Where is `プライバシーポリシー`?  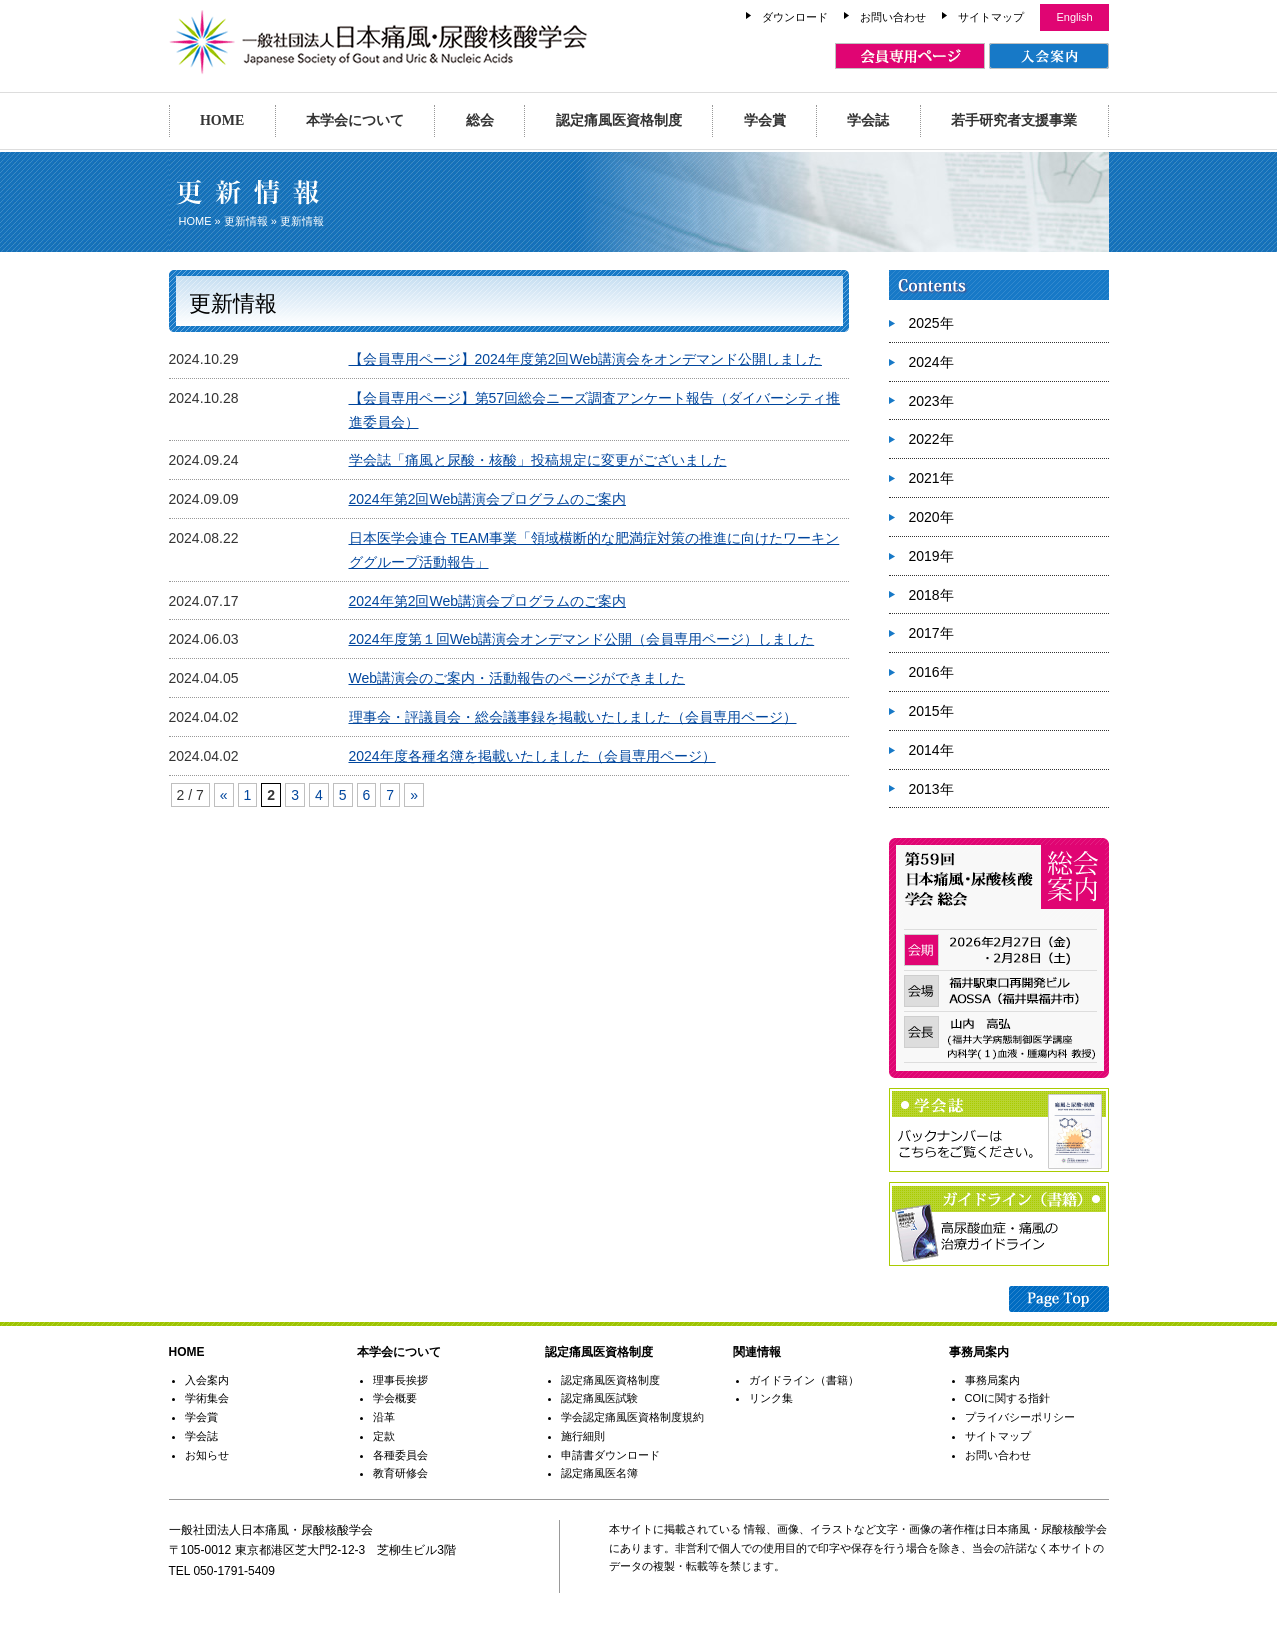
プライバシーポリシー is located at coordinates (1020, 1417).